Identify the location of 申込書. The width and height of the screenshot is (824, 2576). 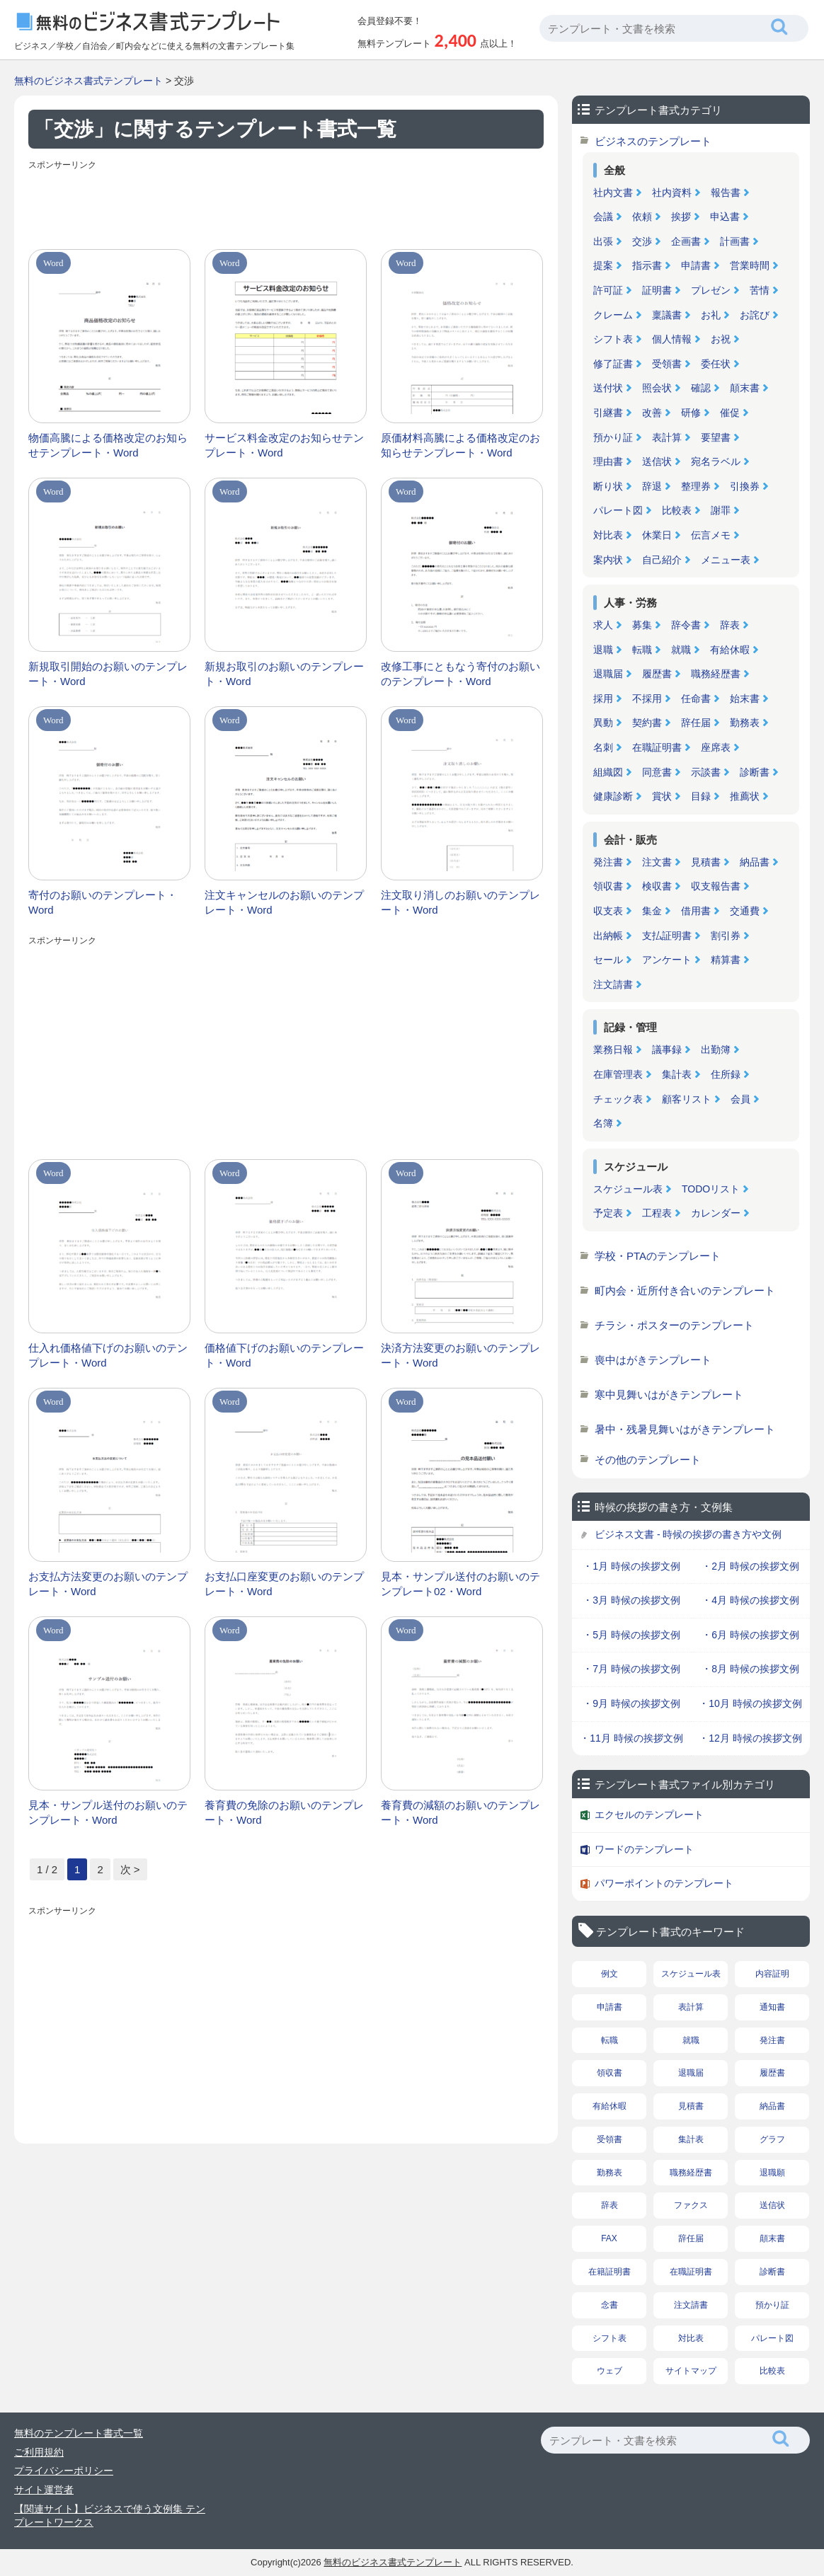
(725, 216).